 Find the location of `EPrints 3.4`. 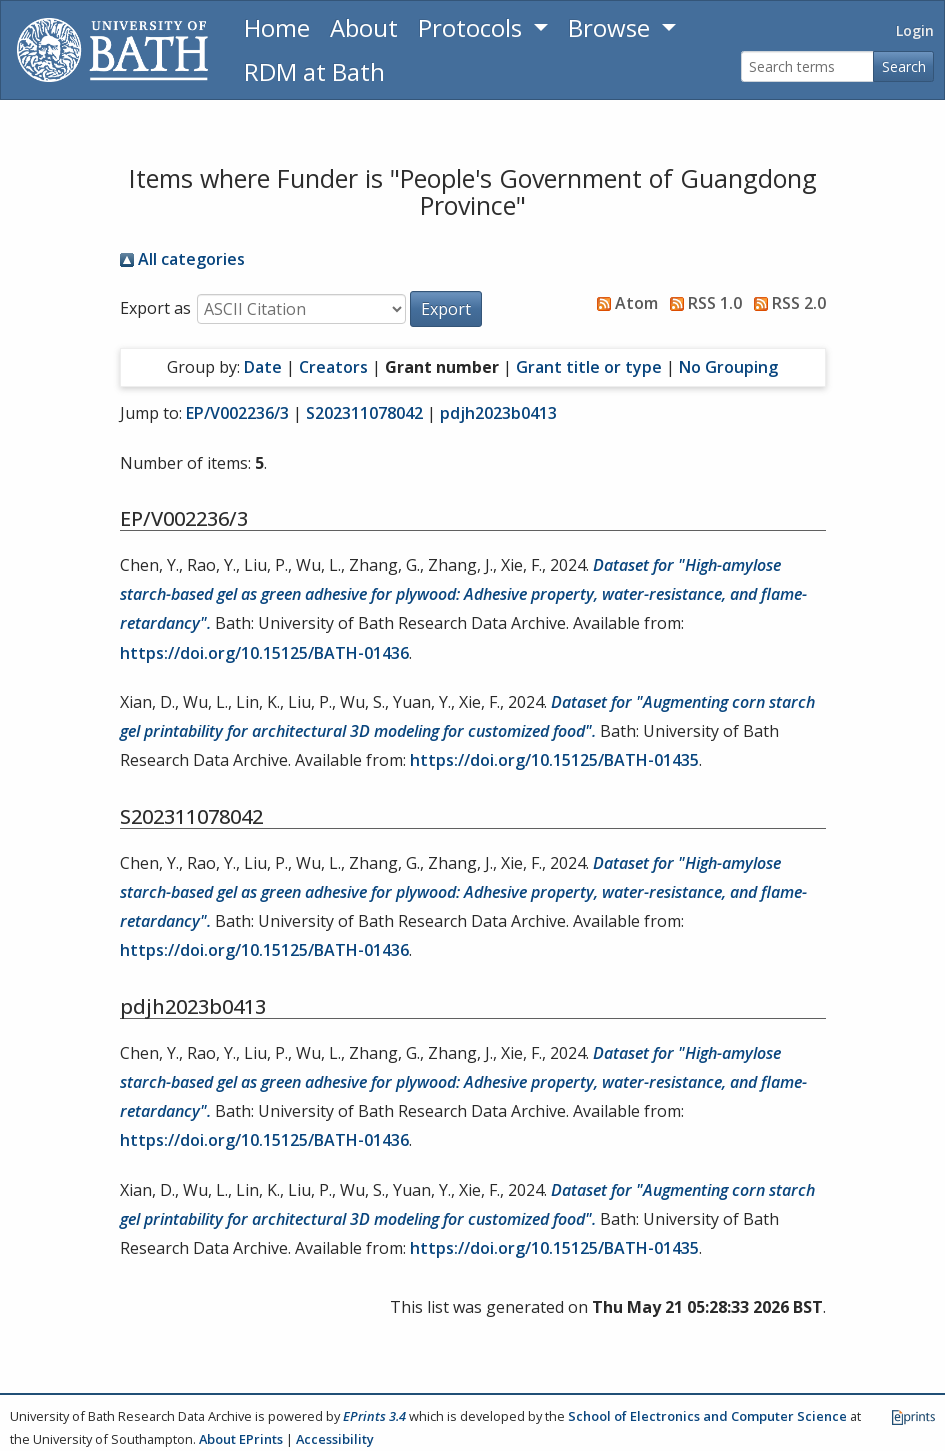

EPrints 3.4 is located at coordinates (374, 1416).